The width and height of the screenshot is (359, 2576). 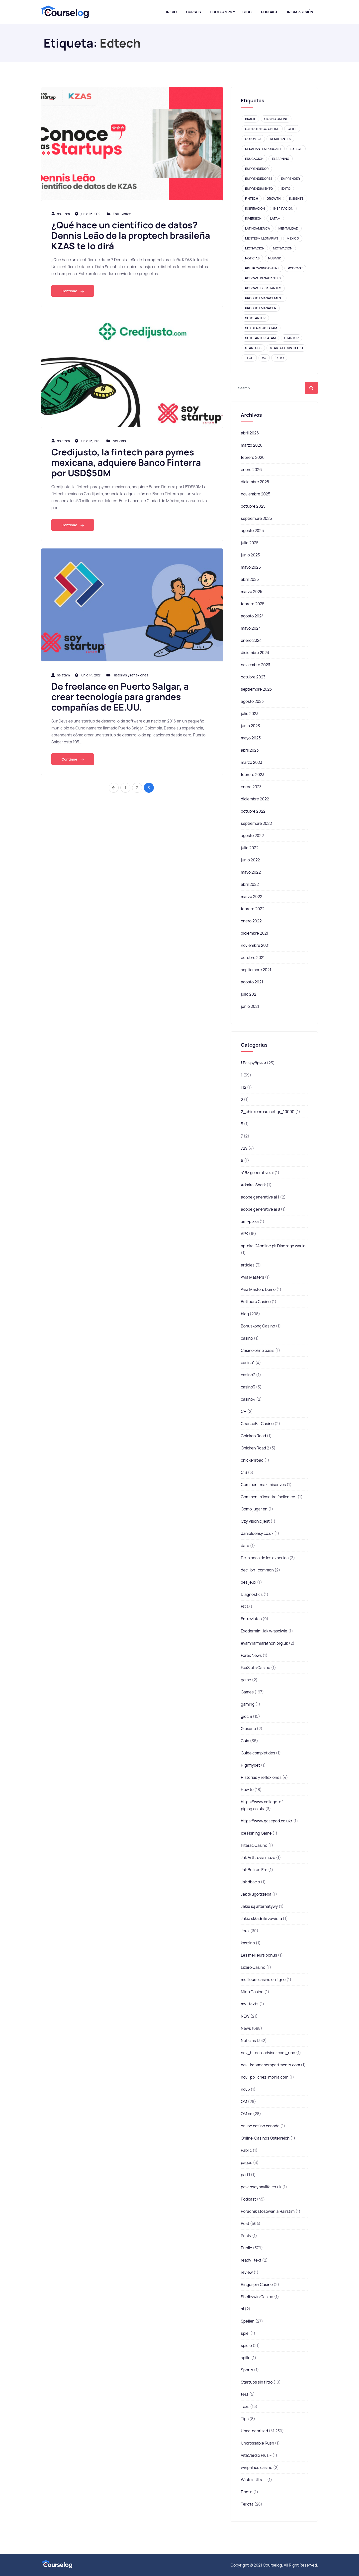 What do you see at coordinates (255, 494) in the screenshot?
I see `noviembre 2025` at bounding box center [255, 494].